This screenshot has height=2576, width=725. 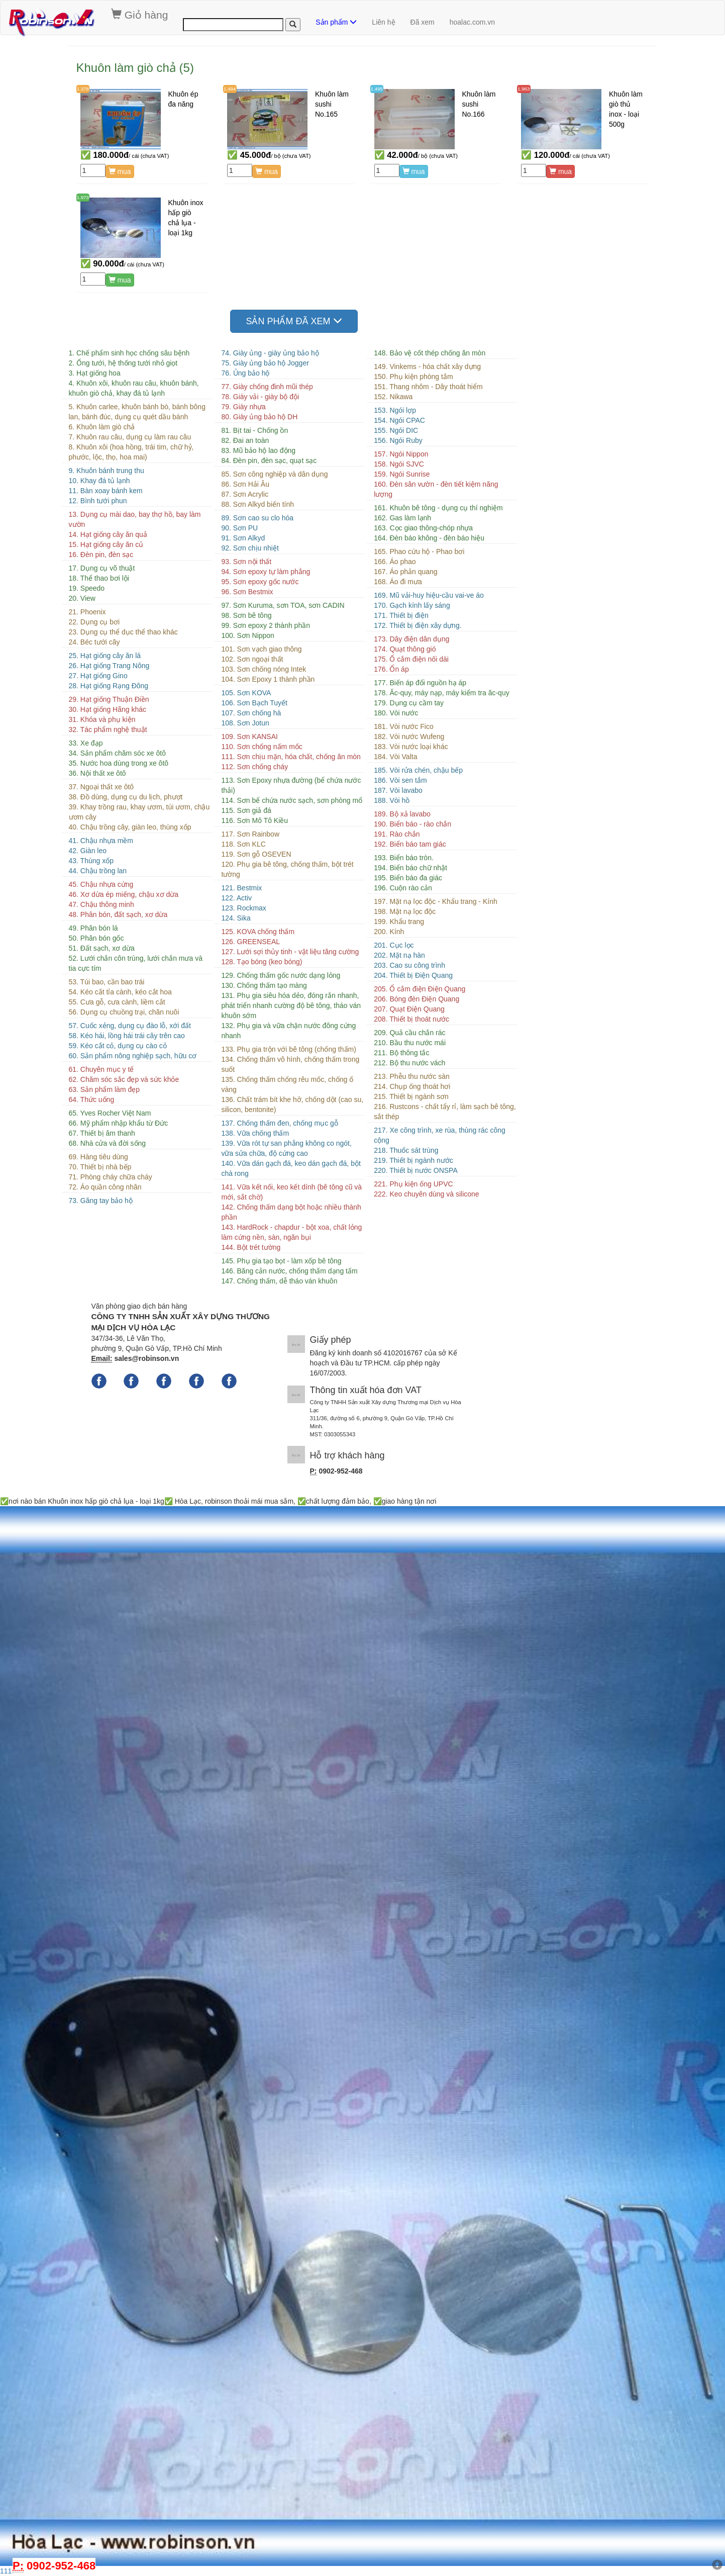 What do you see at coordinates (291, 1005) in the screenshot?
I see `131. Phụ gia siêu hóa dẻo, đóng rắn nhanh, phát triển nhanh cường độ bê tông, tháo ván khuôn sớm` at bounding box center [291, 1005].